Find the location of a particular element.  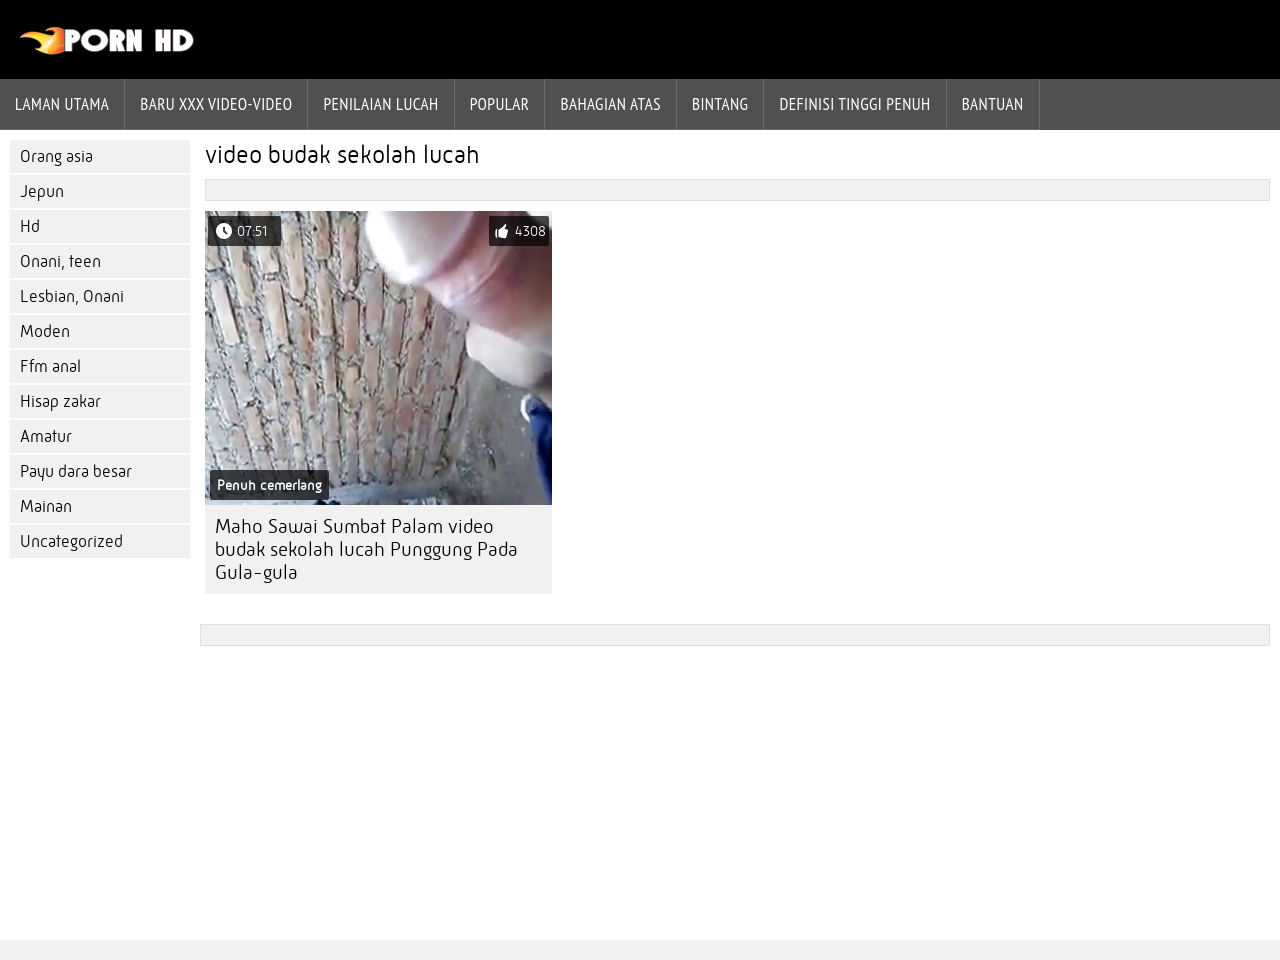

Bintang is located at coordinates (720, 104).